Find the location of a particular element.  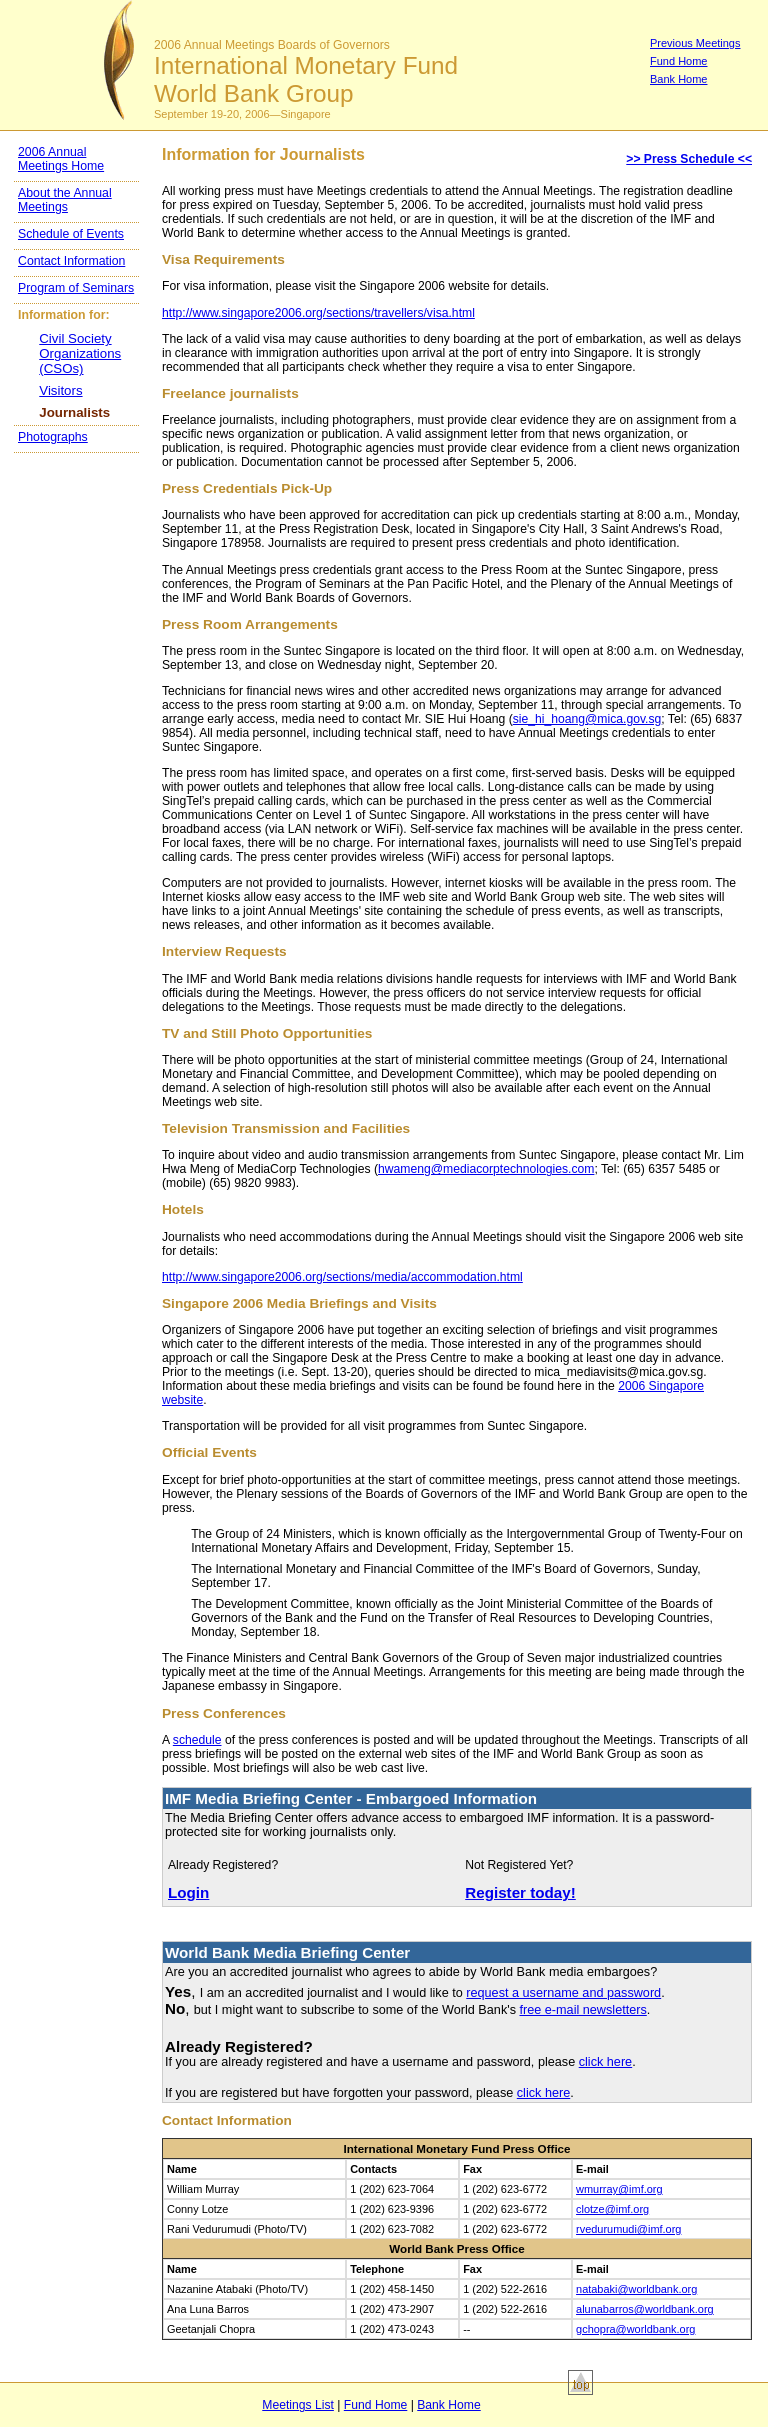

alunabarros@worldbank.org is located at coordinates (645, 2309).